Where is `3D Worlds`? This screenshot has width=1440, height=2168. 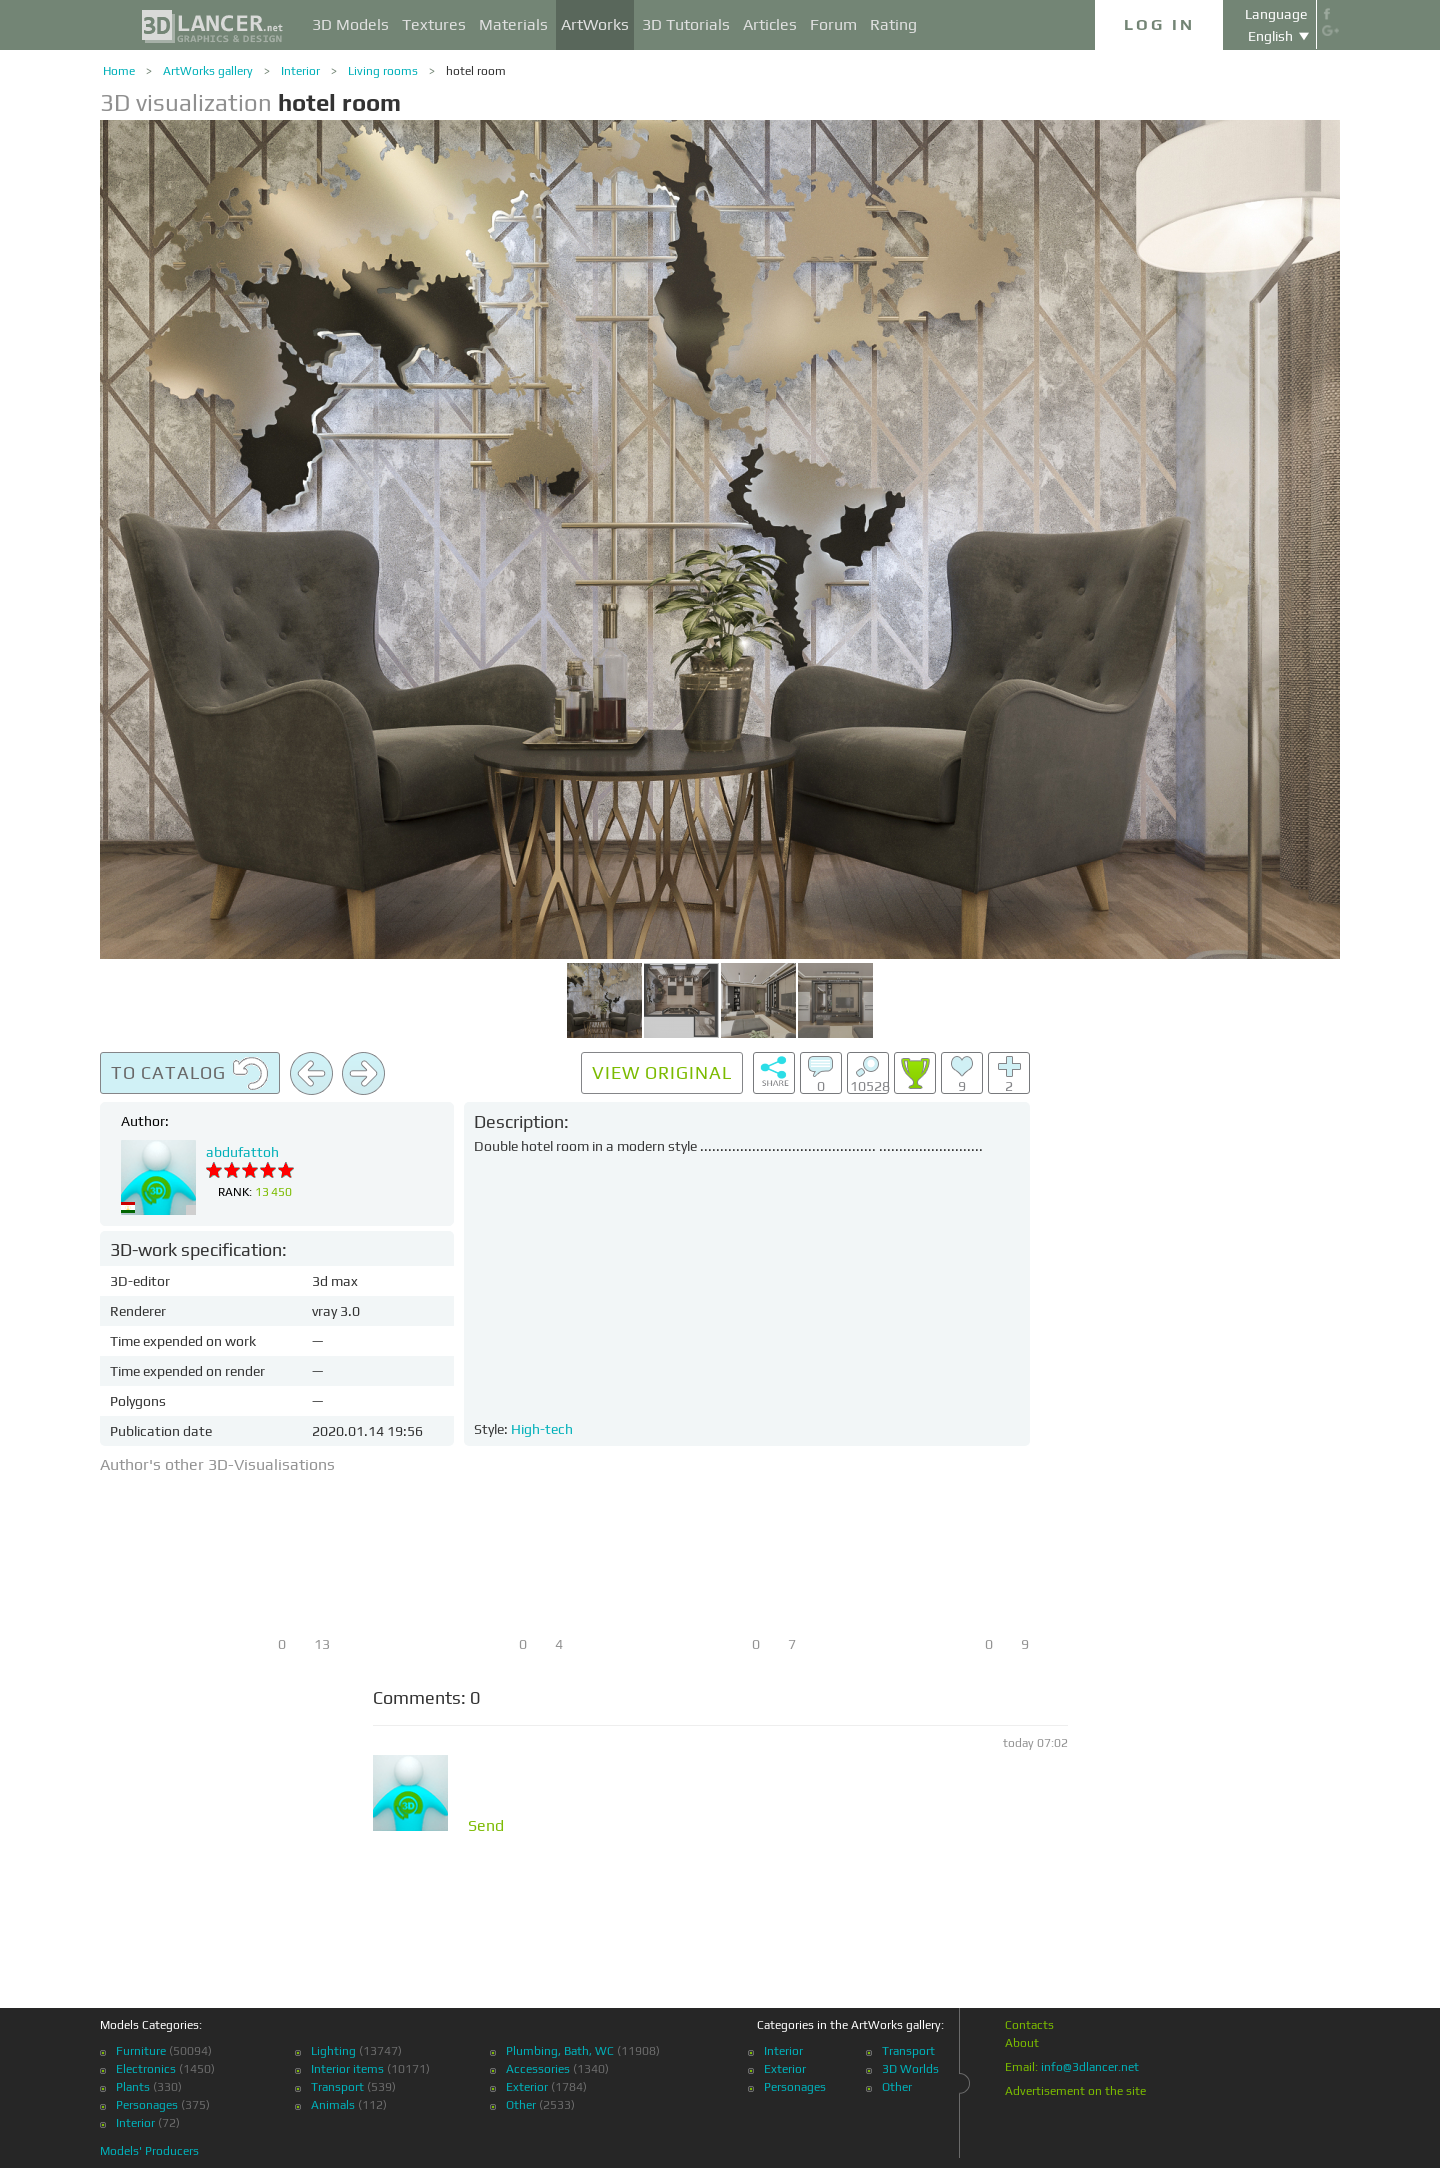 3D Worlds is located at coordinates (910, 2069).